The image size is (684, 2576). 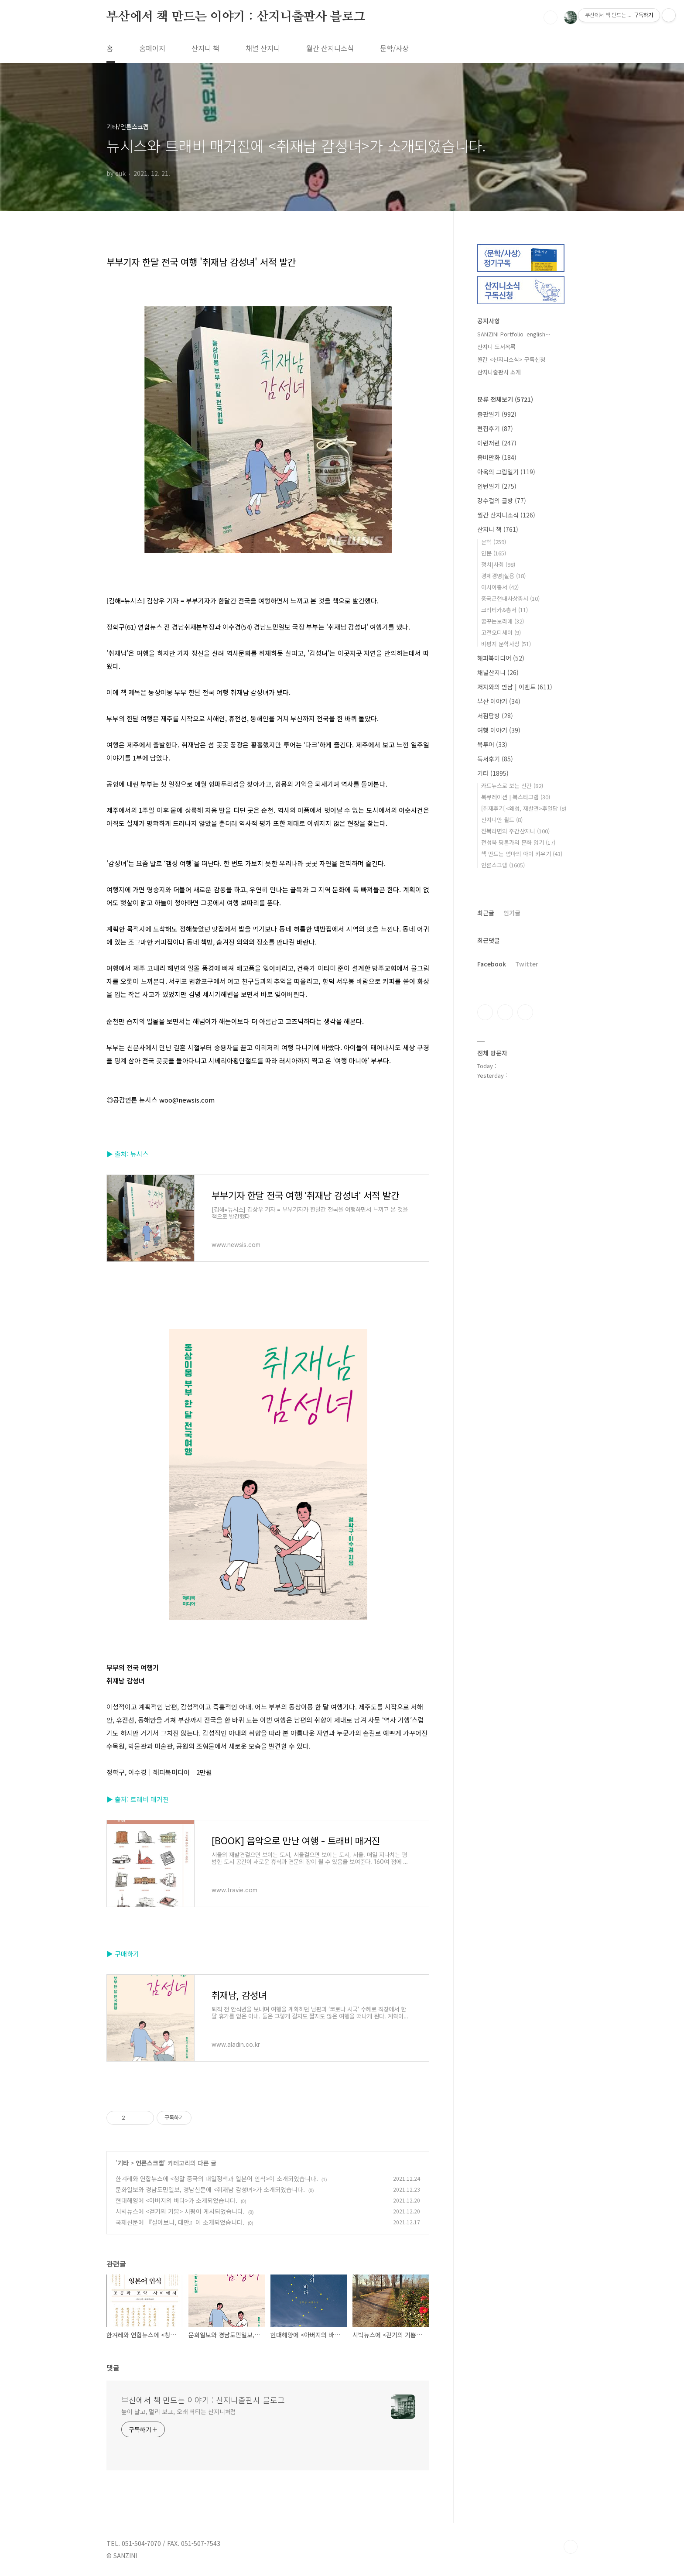 What do you see at coordinates (501, 632) in the screenshot?
I see `고전오디세이` at bounding box center [501, 632].